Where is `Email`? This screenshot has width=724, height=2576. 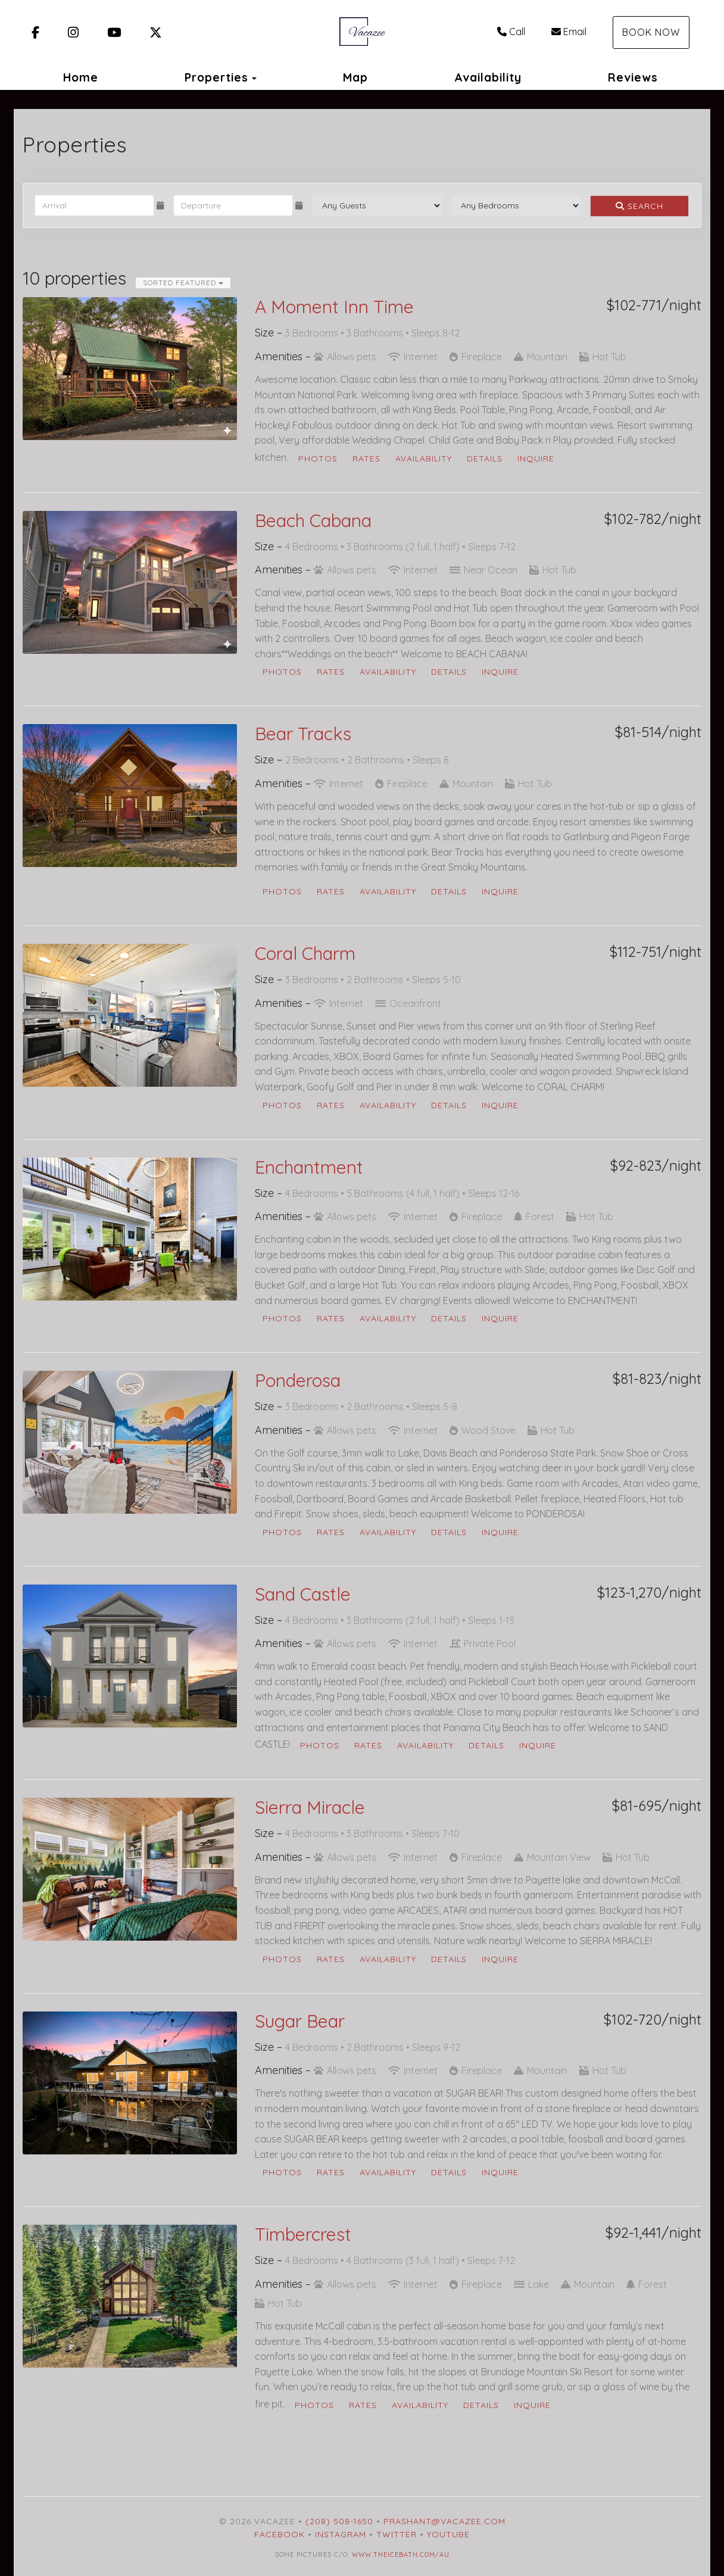
Email is located at coordinates (568, 32).